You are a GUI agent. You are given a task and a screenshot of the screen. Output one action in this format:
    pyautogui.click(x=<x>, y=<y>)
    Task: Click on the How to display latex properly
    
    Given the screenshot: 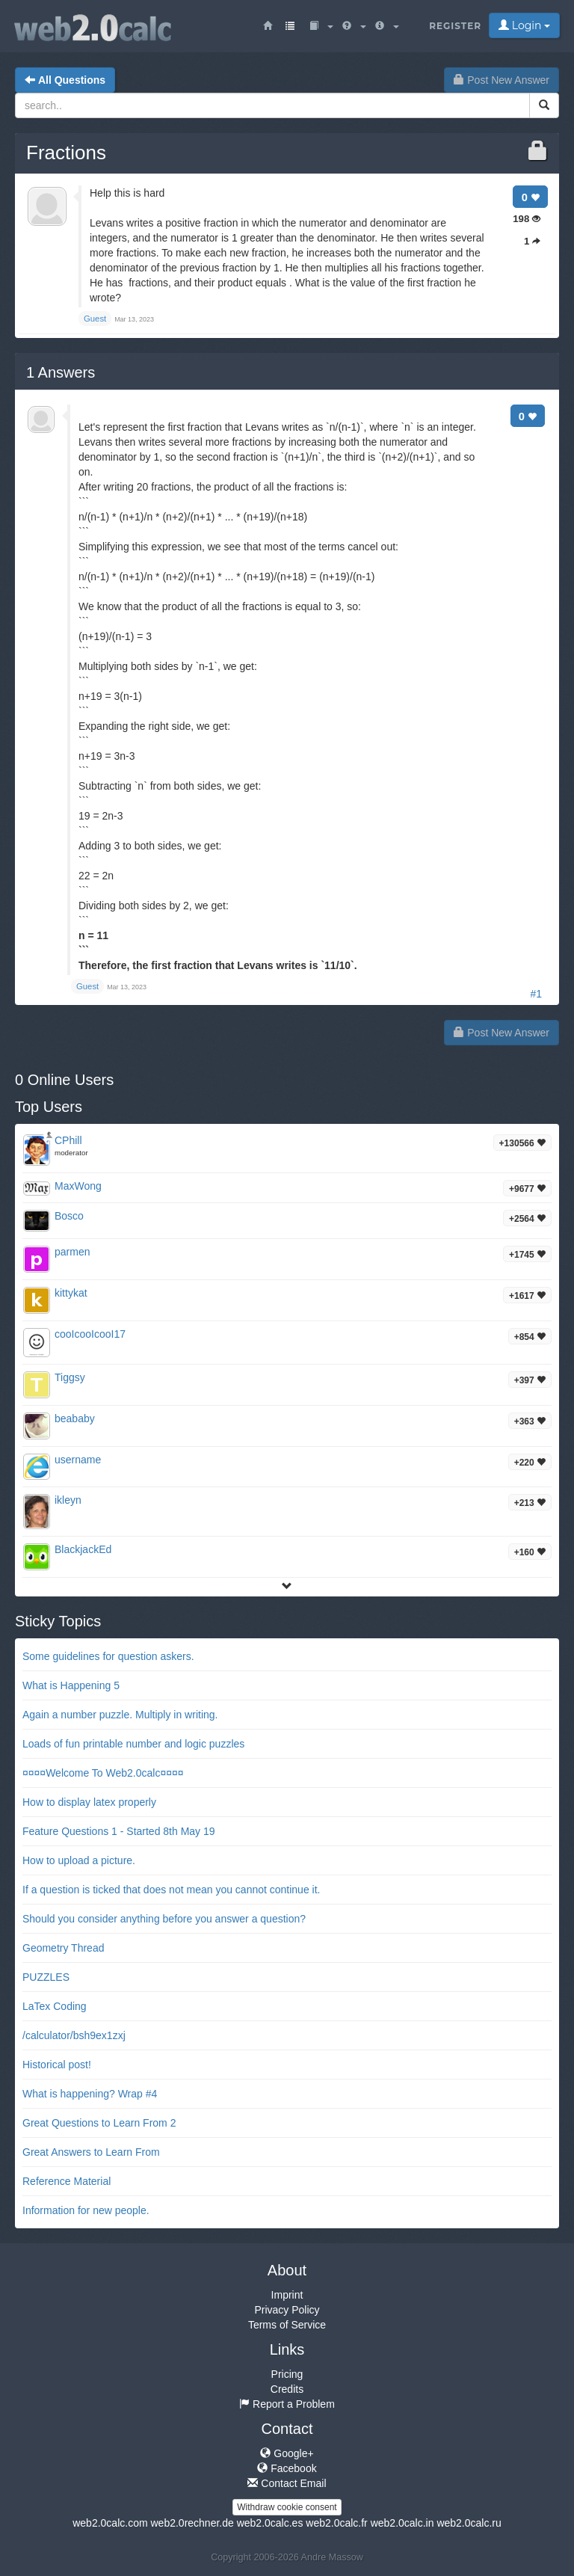 What is the action you would take?
    pyautogui.click(x=89, y=1802)
    